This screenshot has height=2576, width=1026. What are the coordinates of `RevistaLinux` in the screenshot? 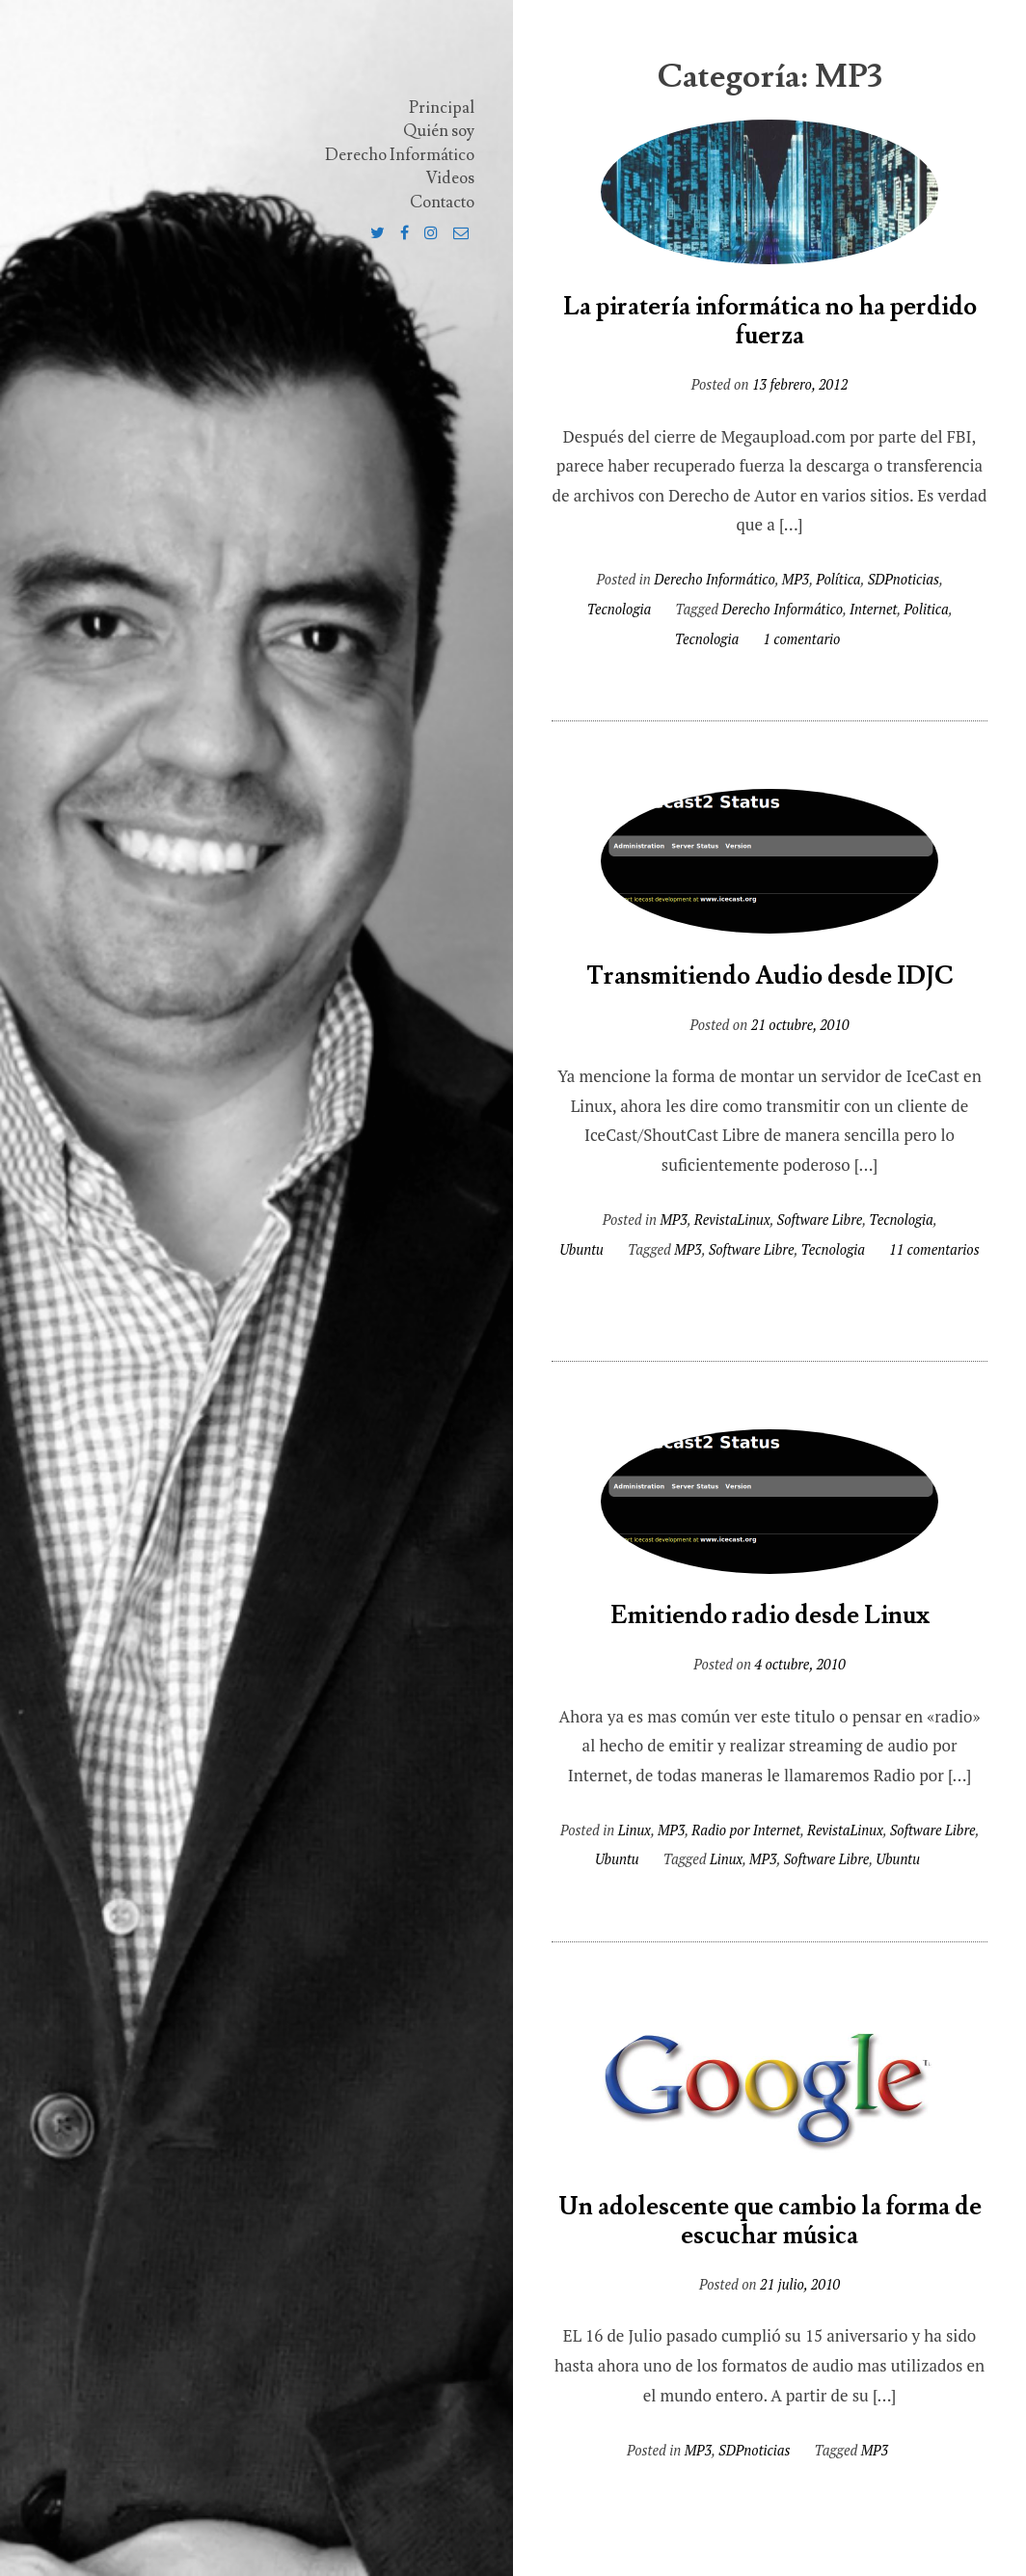 It's located at (732, 1219).